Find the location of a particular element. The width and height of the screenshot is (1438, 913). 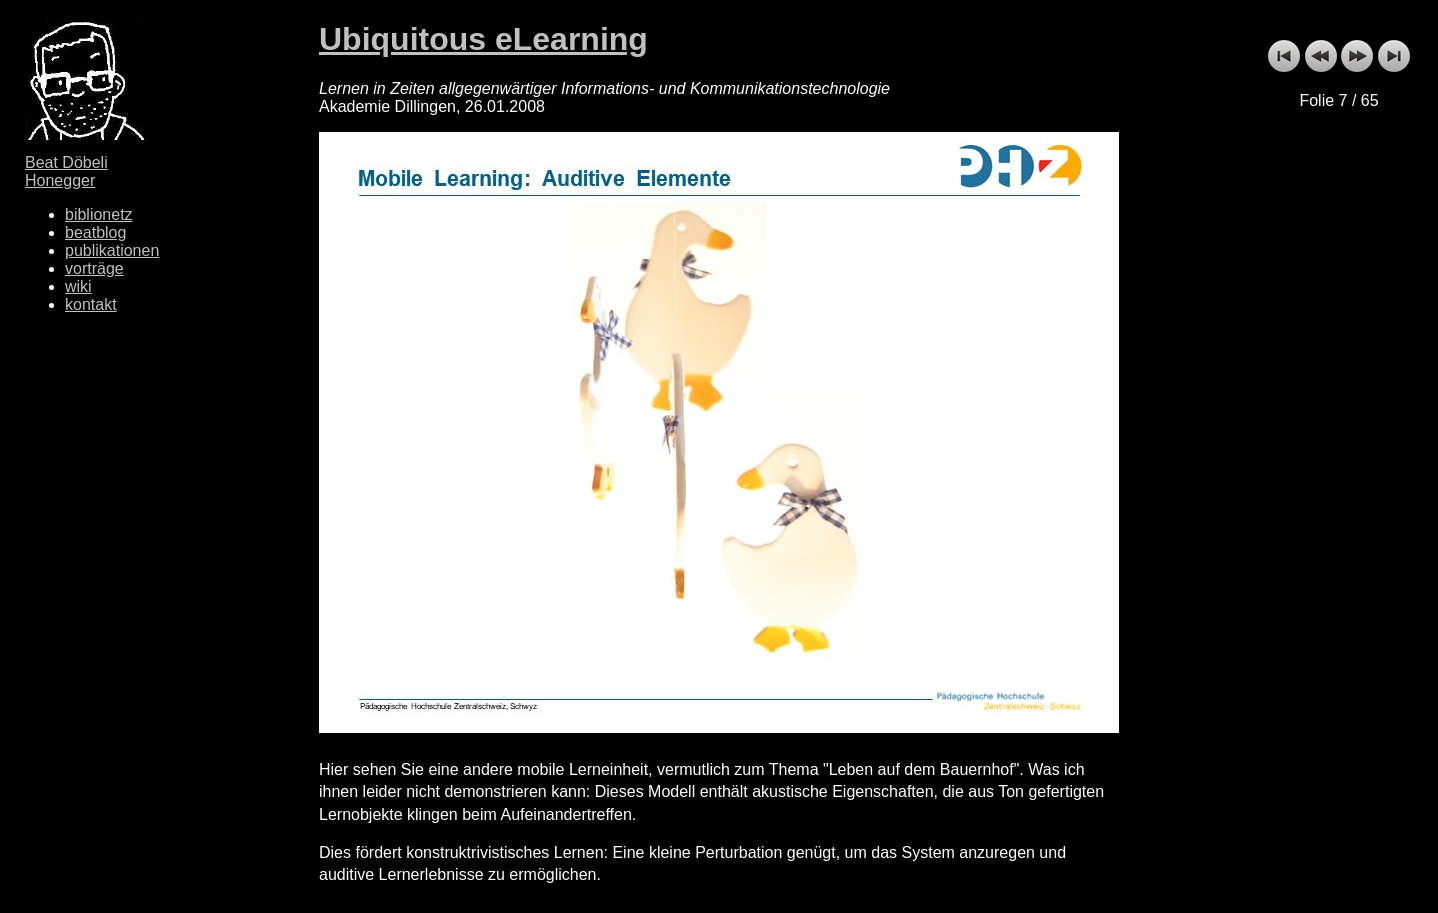

publikationen is located at coordinates (112, 250).